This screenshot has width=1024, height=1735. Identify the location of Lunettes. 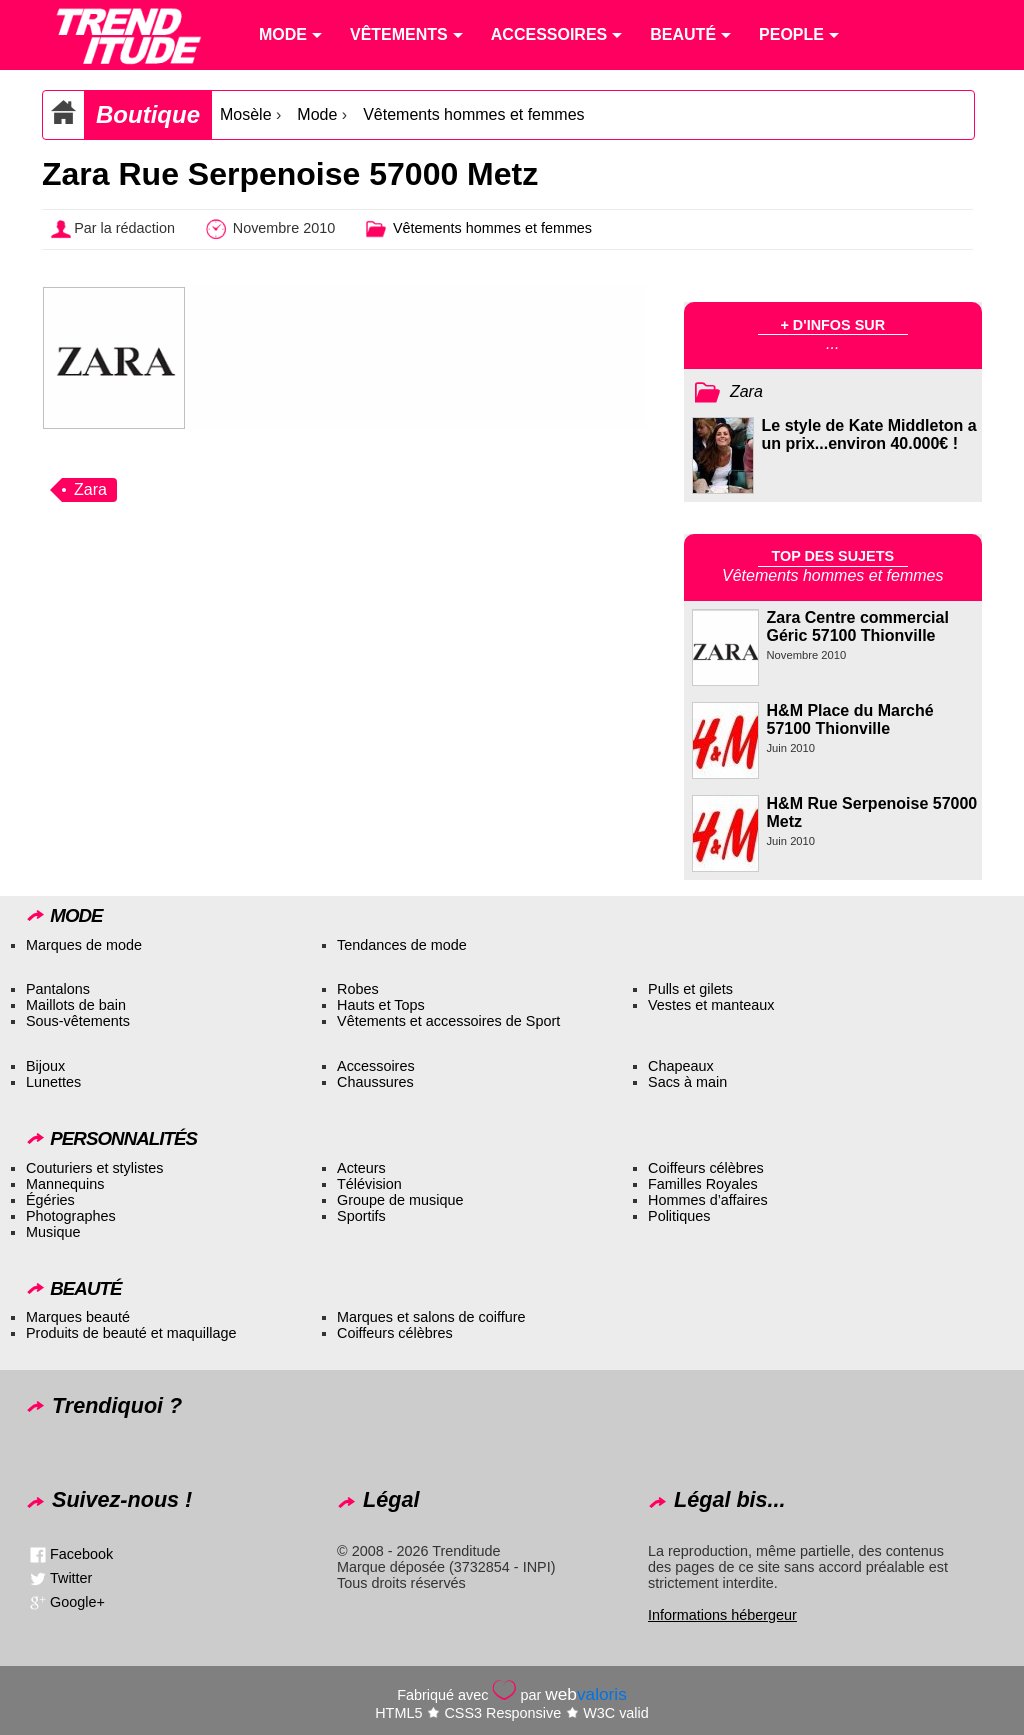
(53, 1082).